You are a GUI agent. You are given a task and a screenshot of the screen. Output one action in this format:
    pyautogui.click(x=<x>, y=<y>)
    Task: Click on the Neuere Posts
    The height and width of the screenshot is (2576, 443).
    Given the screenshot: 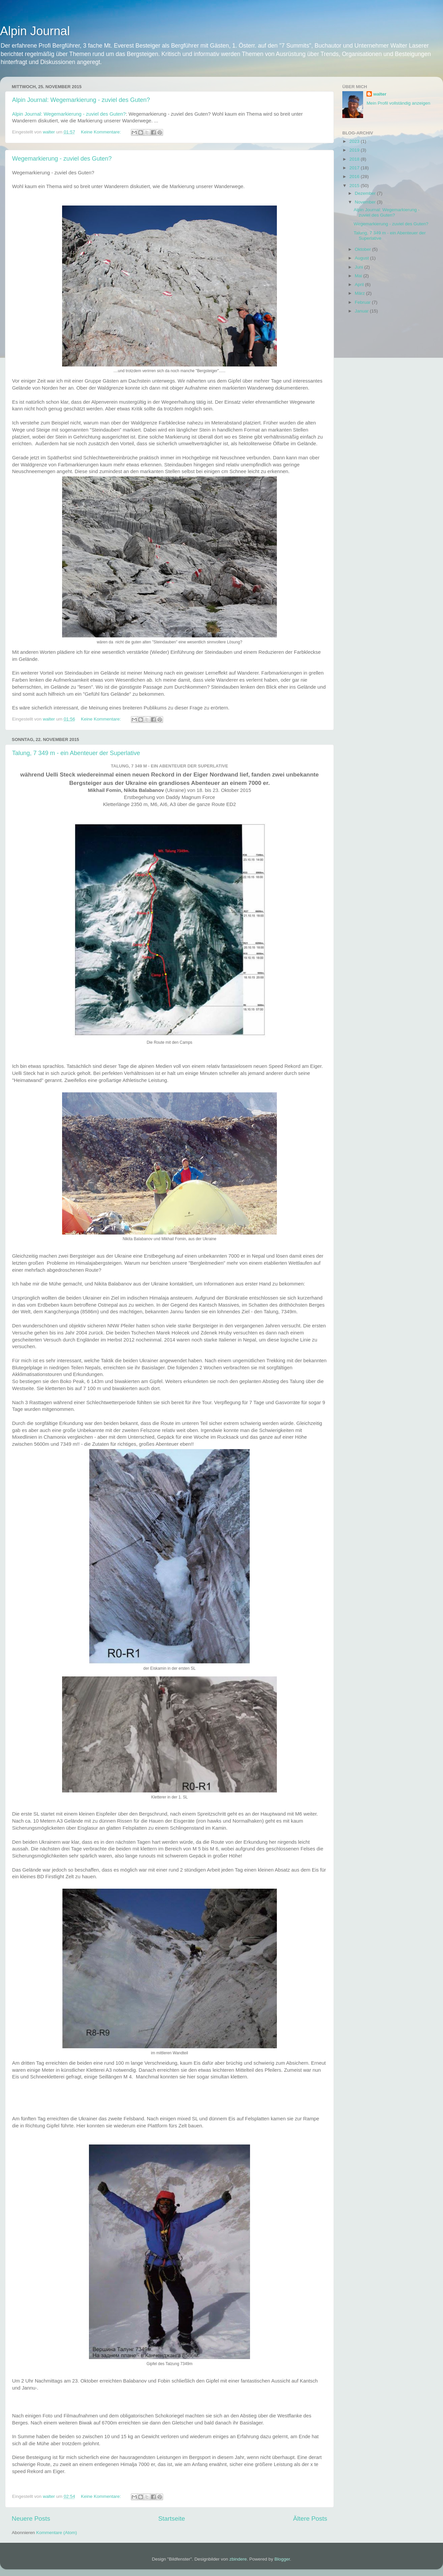 What is the action you would take?
    pyautogui.click(x=31, y=2518)
    